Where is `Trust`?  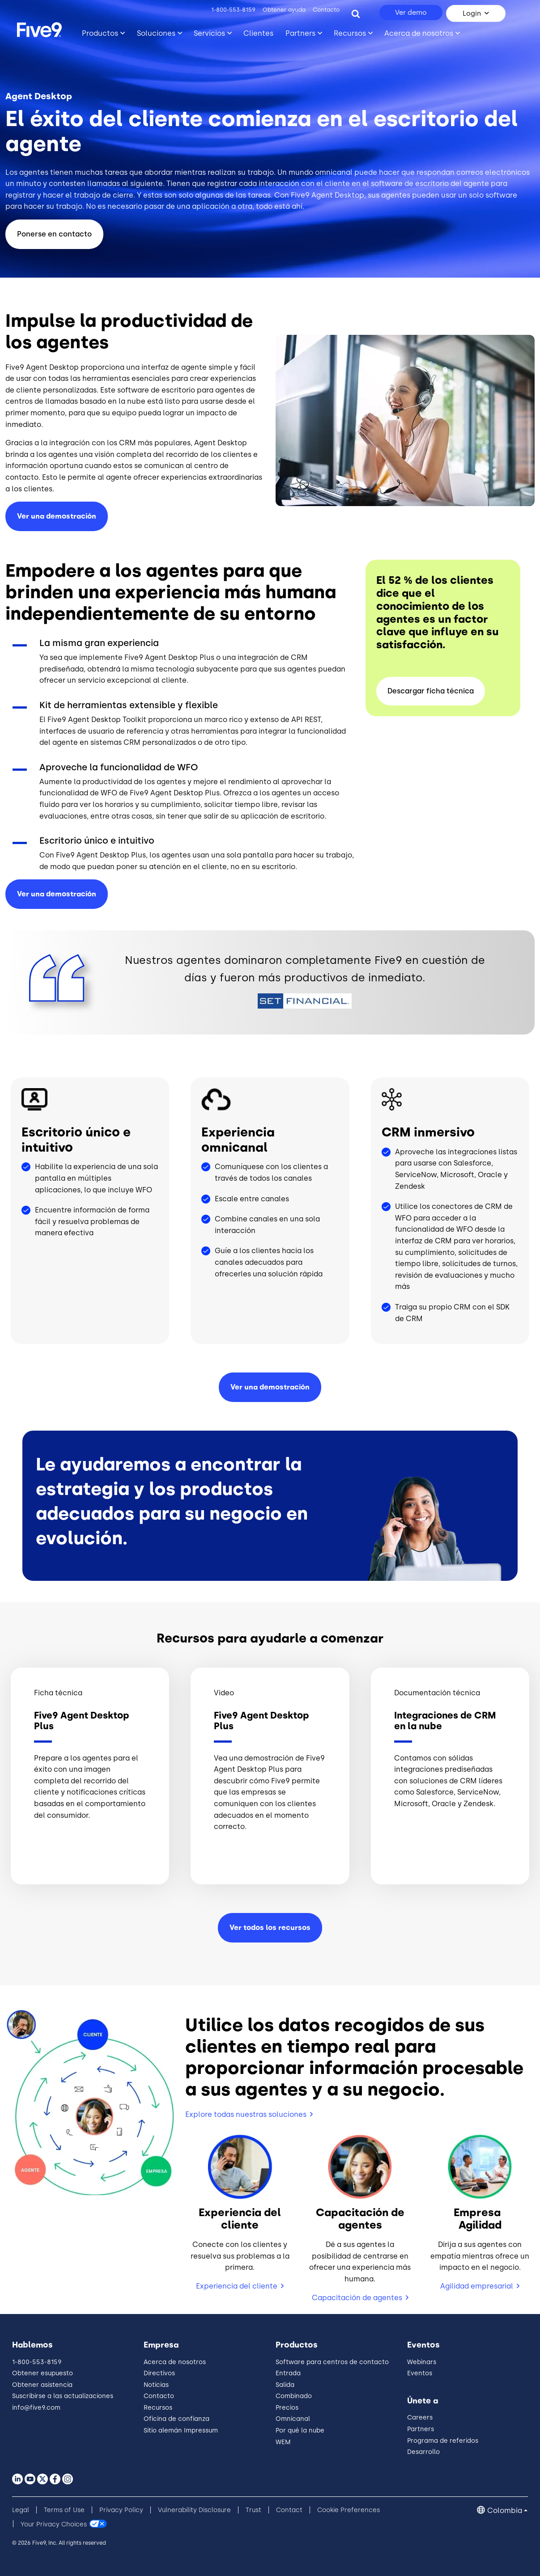 Trust is located at coordinates (253, 2510).